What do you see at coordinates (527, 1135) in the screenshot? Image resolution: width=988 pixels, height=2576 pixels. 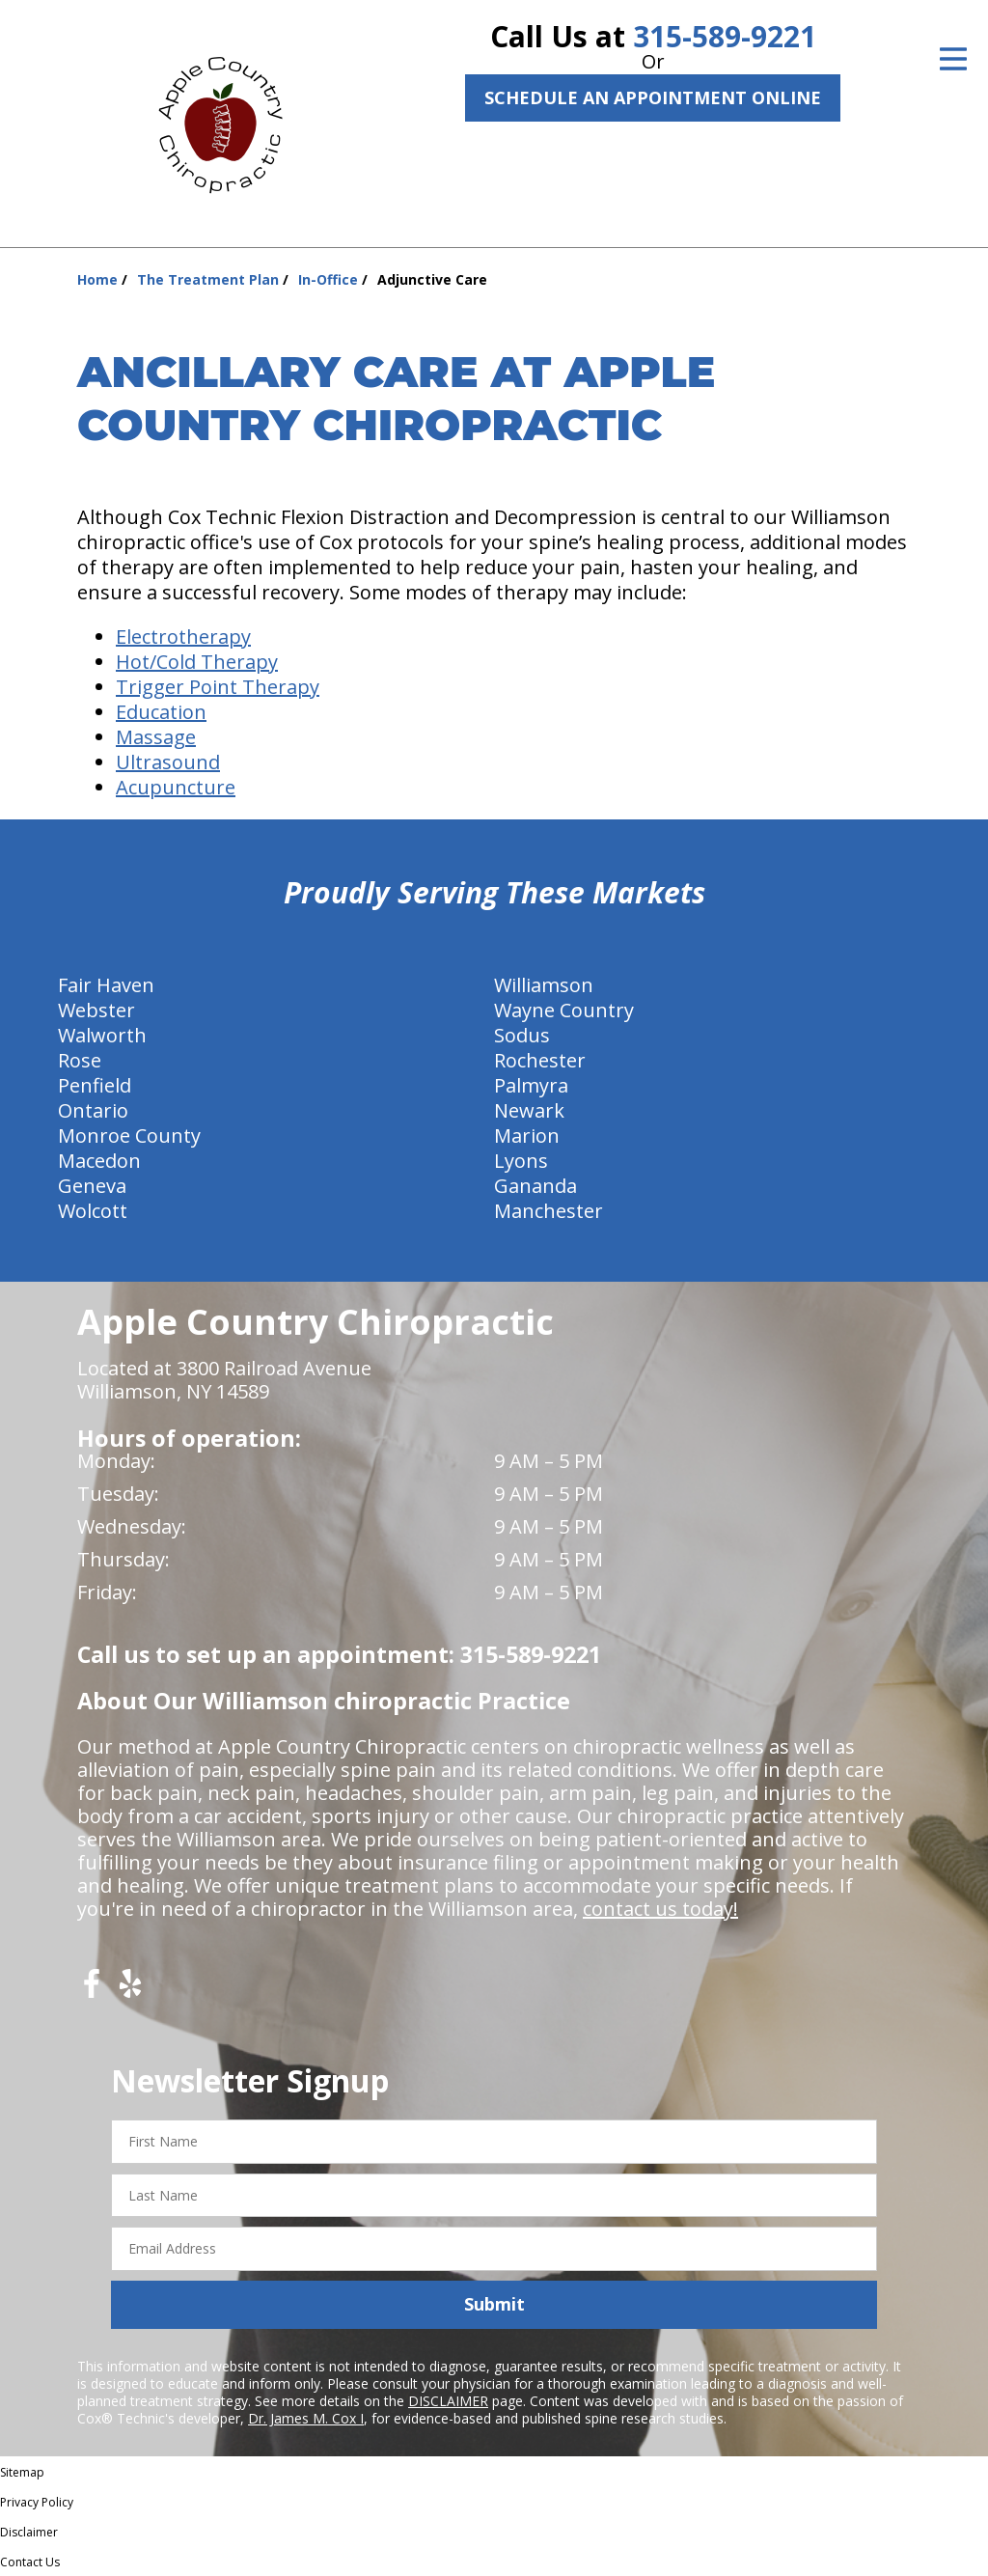 I see `Marion` at bounding box center [527, 1135].